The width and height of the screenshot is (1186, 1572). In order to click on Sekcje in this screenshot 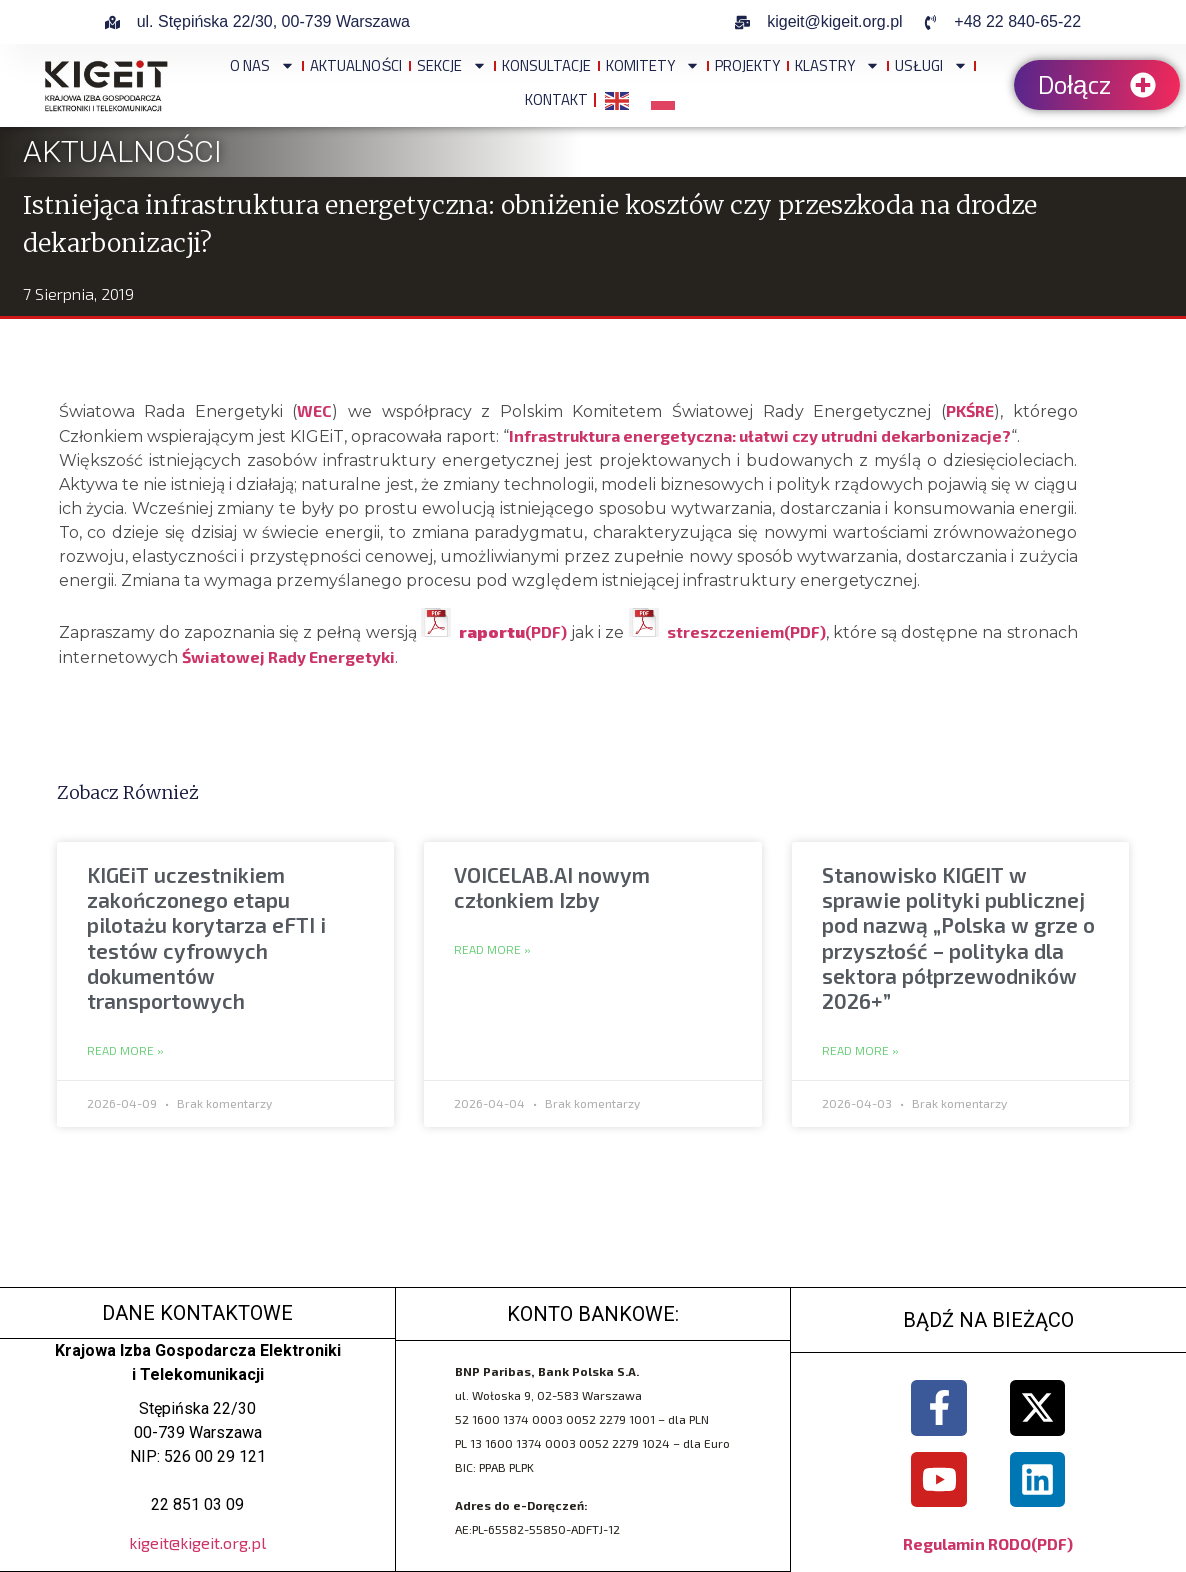, I will do `click(452, 65)`.